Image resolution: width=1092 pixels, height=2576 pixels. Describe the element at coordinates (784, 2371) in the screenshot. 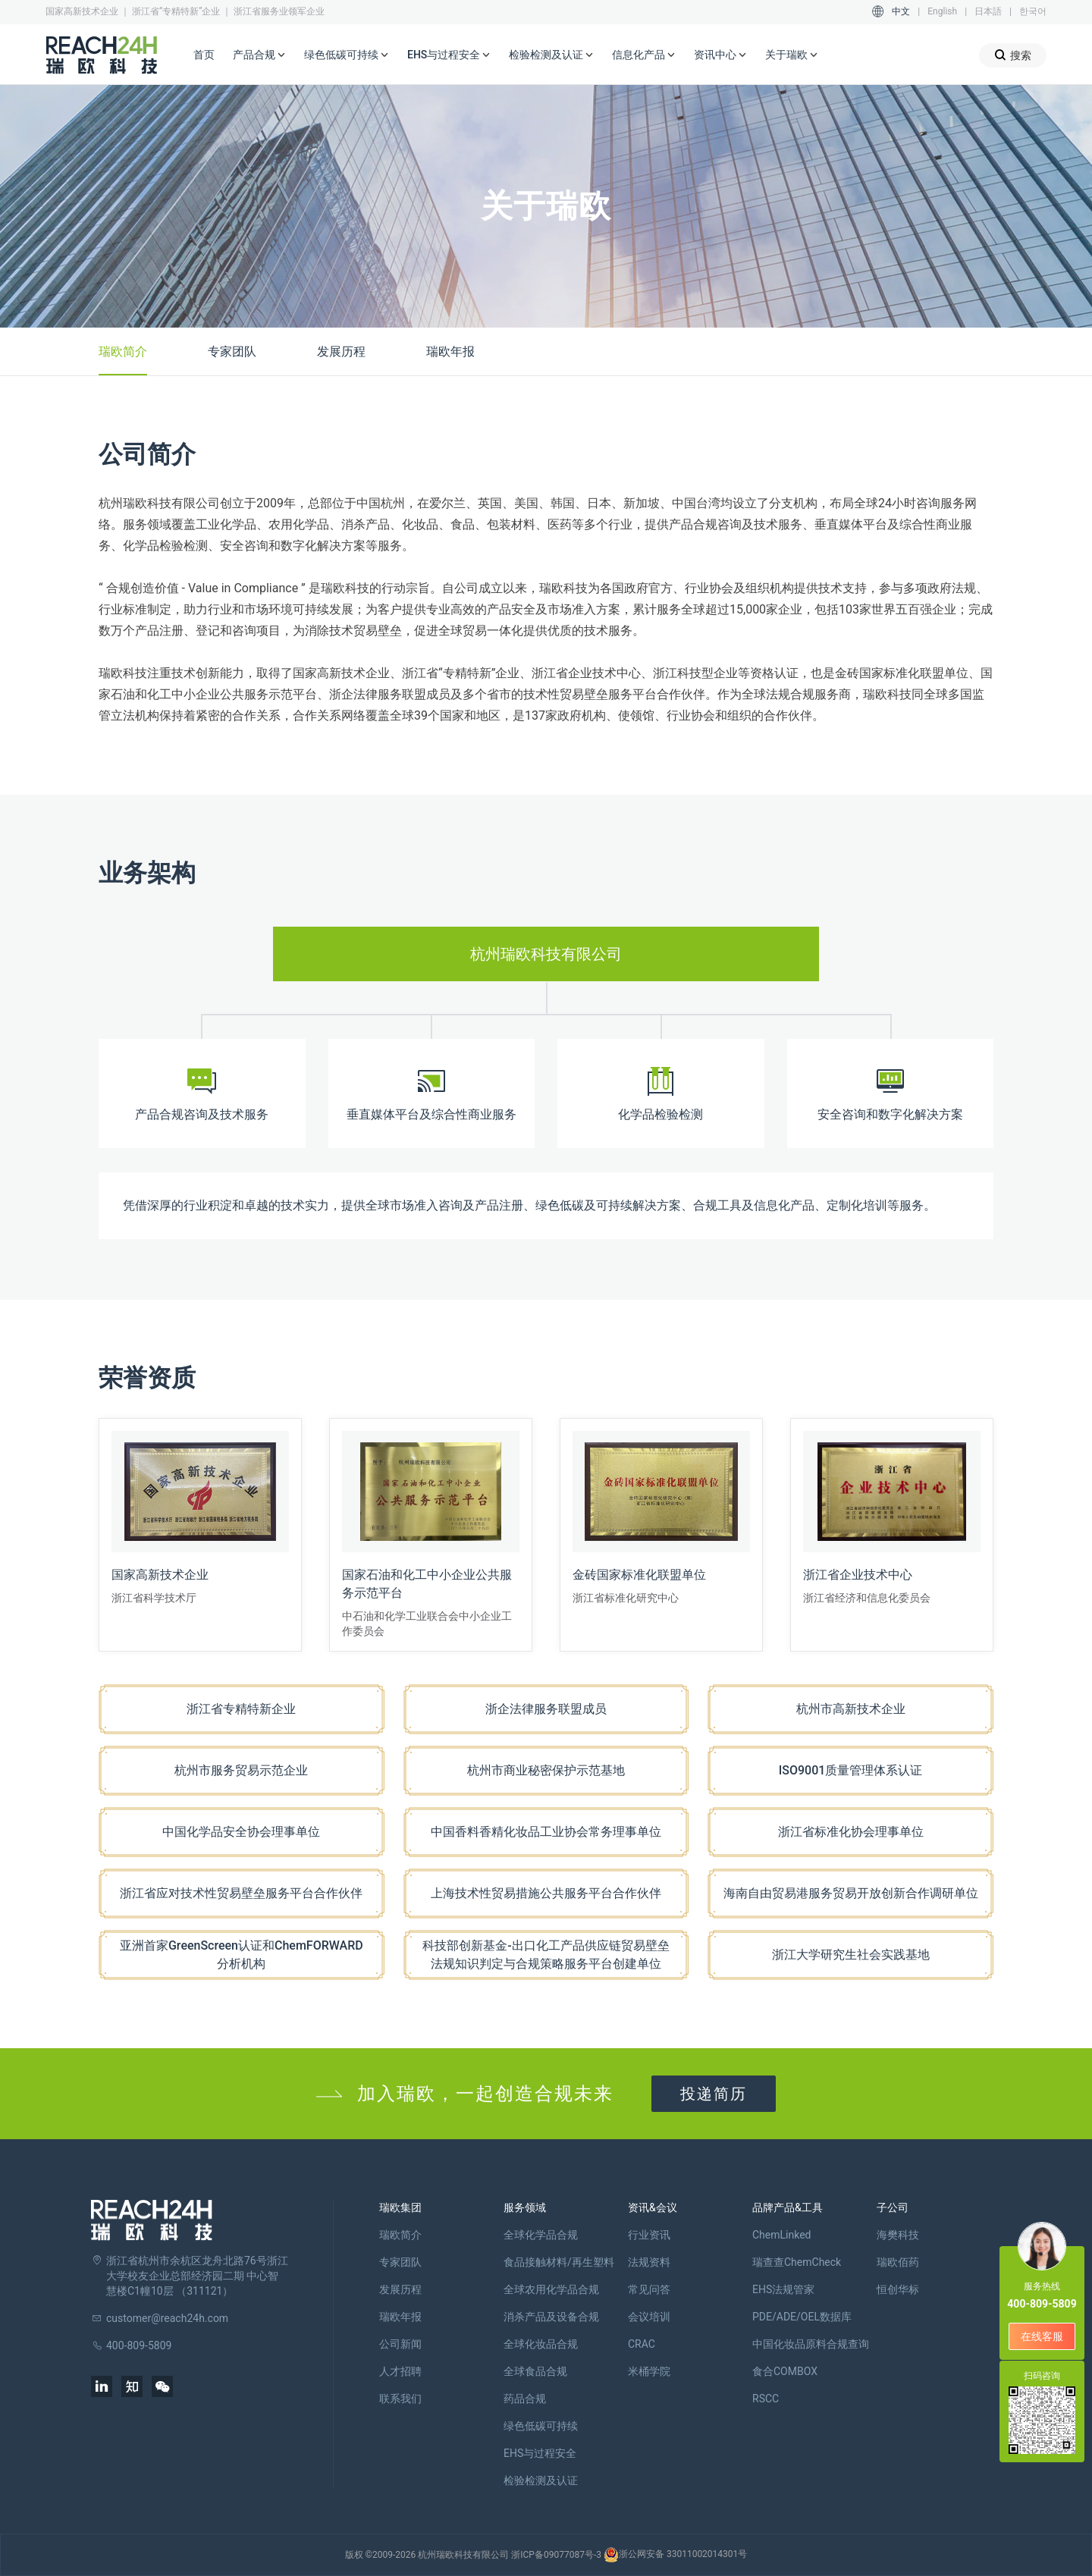

I see `食合COMBOX` at that location.